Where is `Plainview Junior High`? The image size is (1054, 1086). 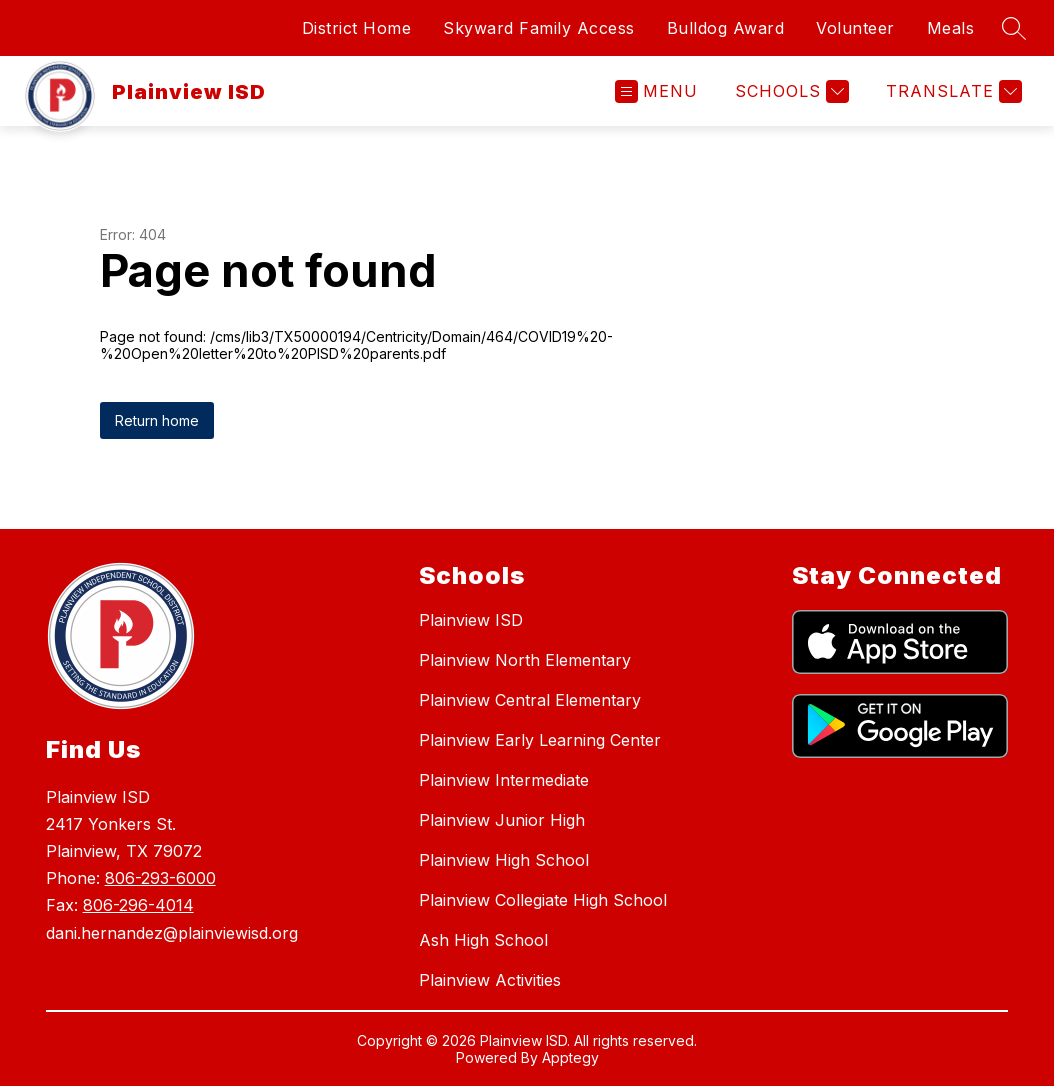 Plainview Junior High is located at coordinates (502, 820).